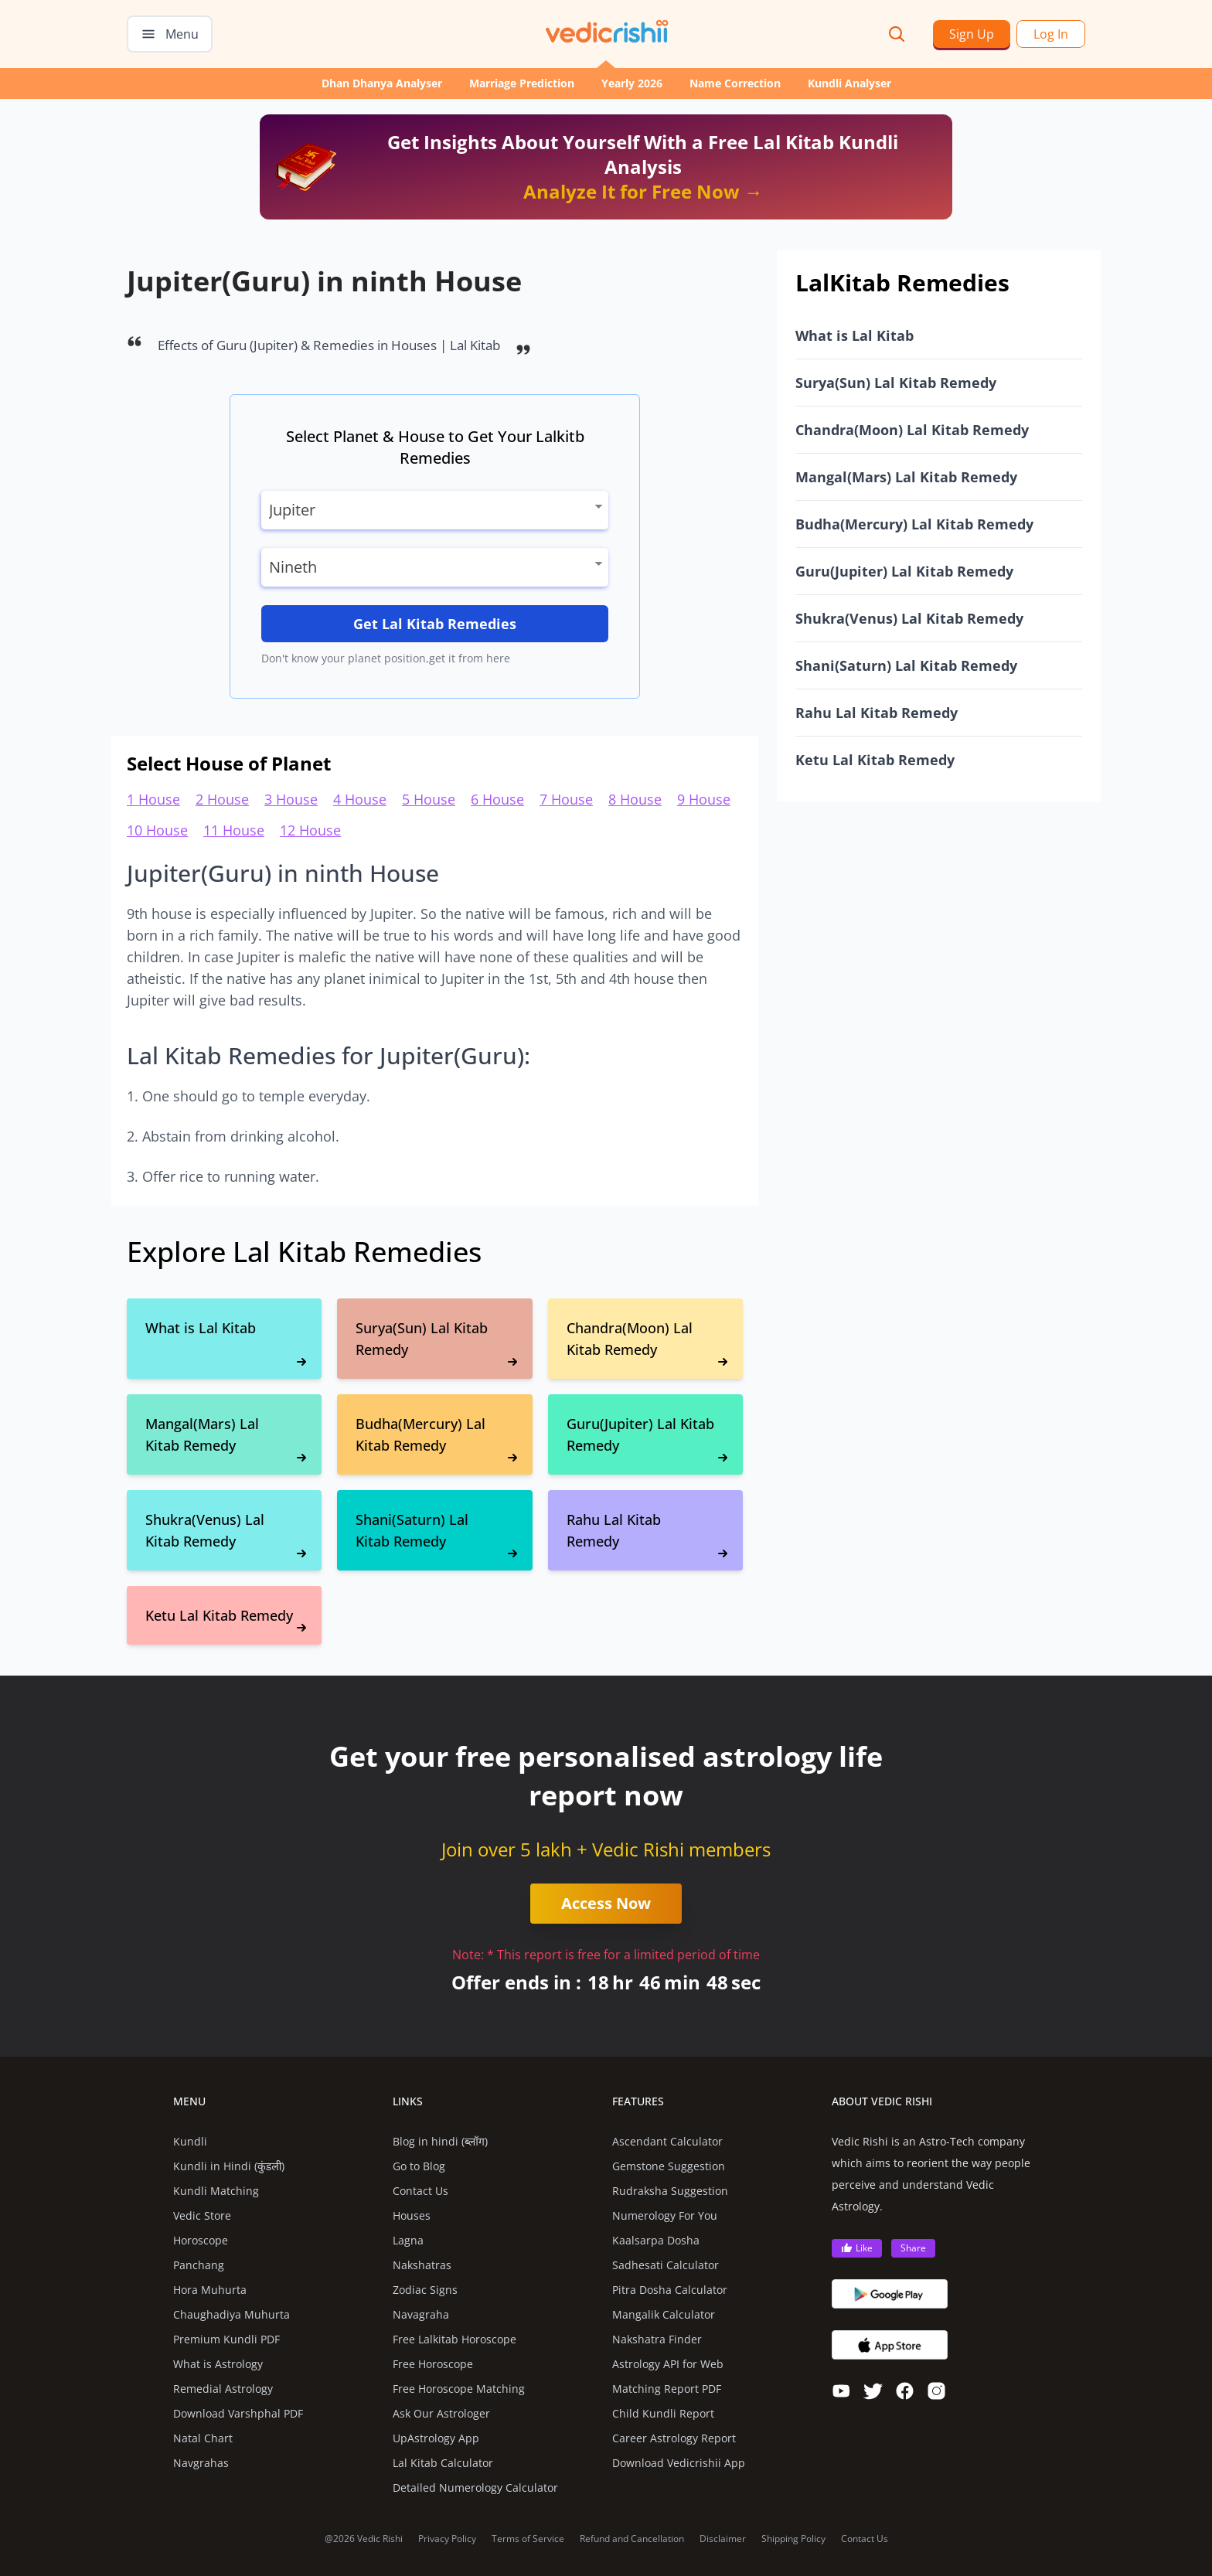  Describe the element at coordinates (793, 2539) in the screenshot. I see `Shipping Policy` at that location.